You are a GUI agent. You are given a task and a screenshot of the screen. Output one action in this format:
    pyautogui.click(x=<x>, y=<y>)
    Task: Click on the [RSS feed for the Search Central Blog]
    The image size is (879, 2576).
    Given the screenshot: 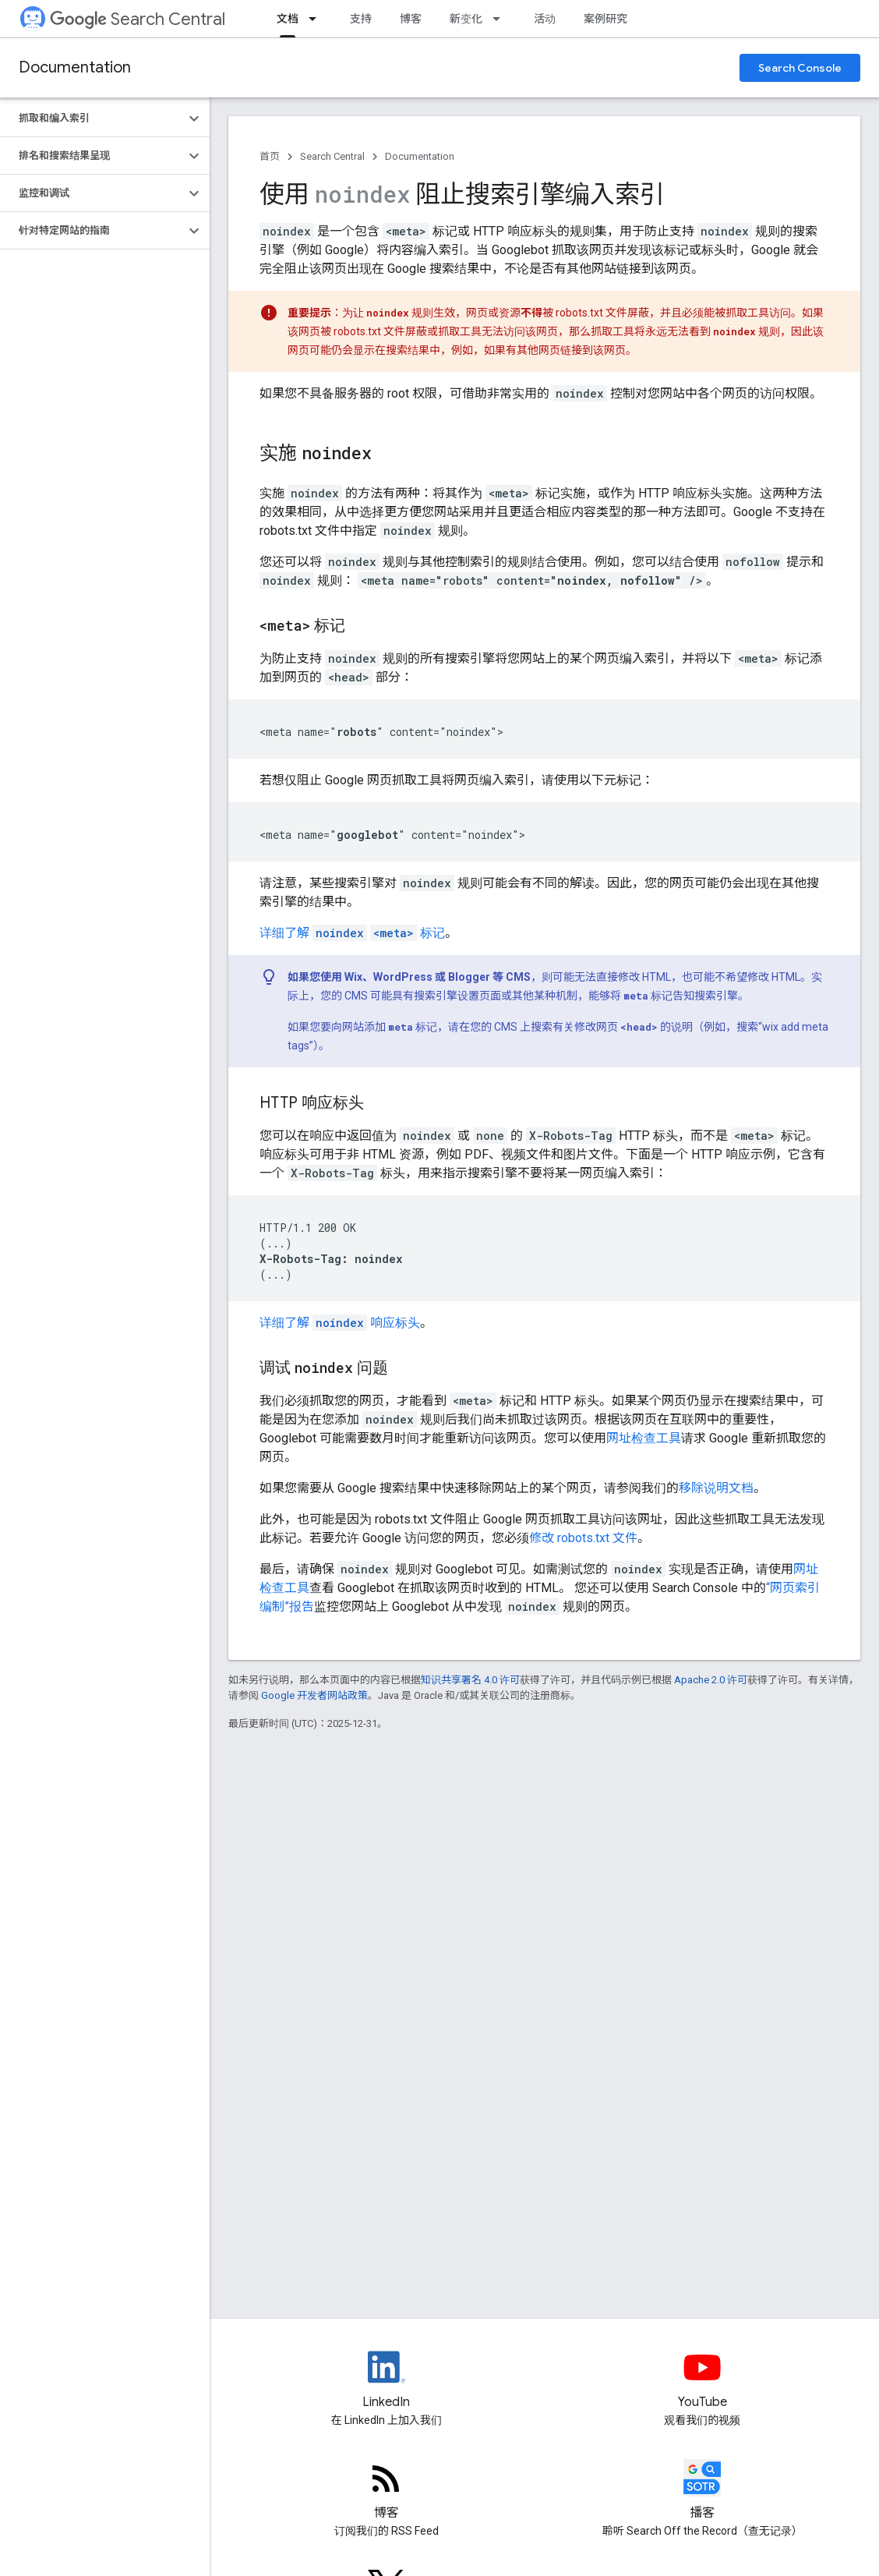 What is the action you would take?
    pyautogui.click(x=386, y=2491)
    